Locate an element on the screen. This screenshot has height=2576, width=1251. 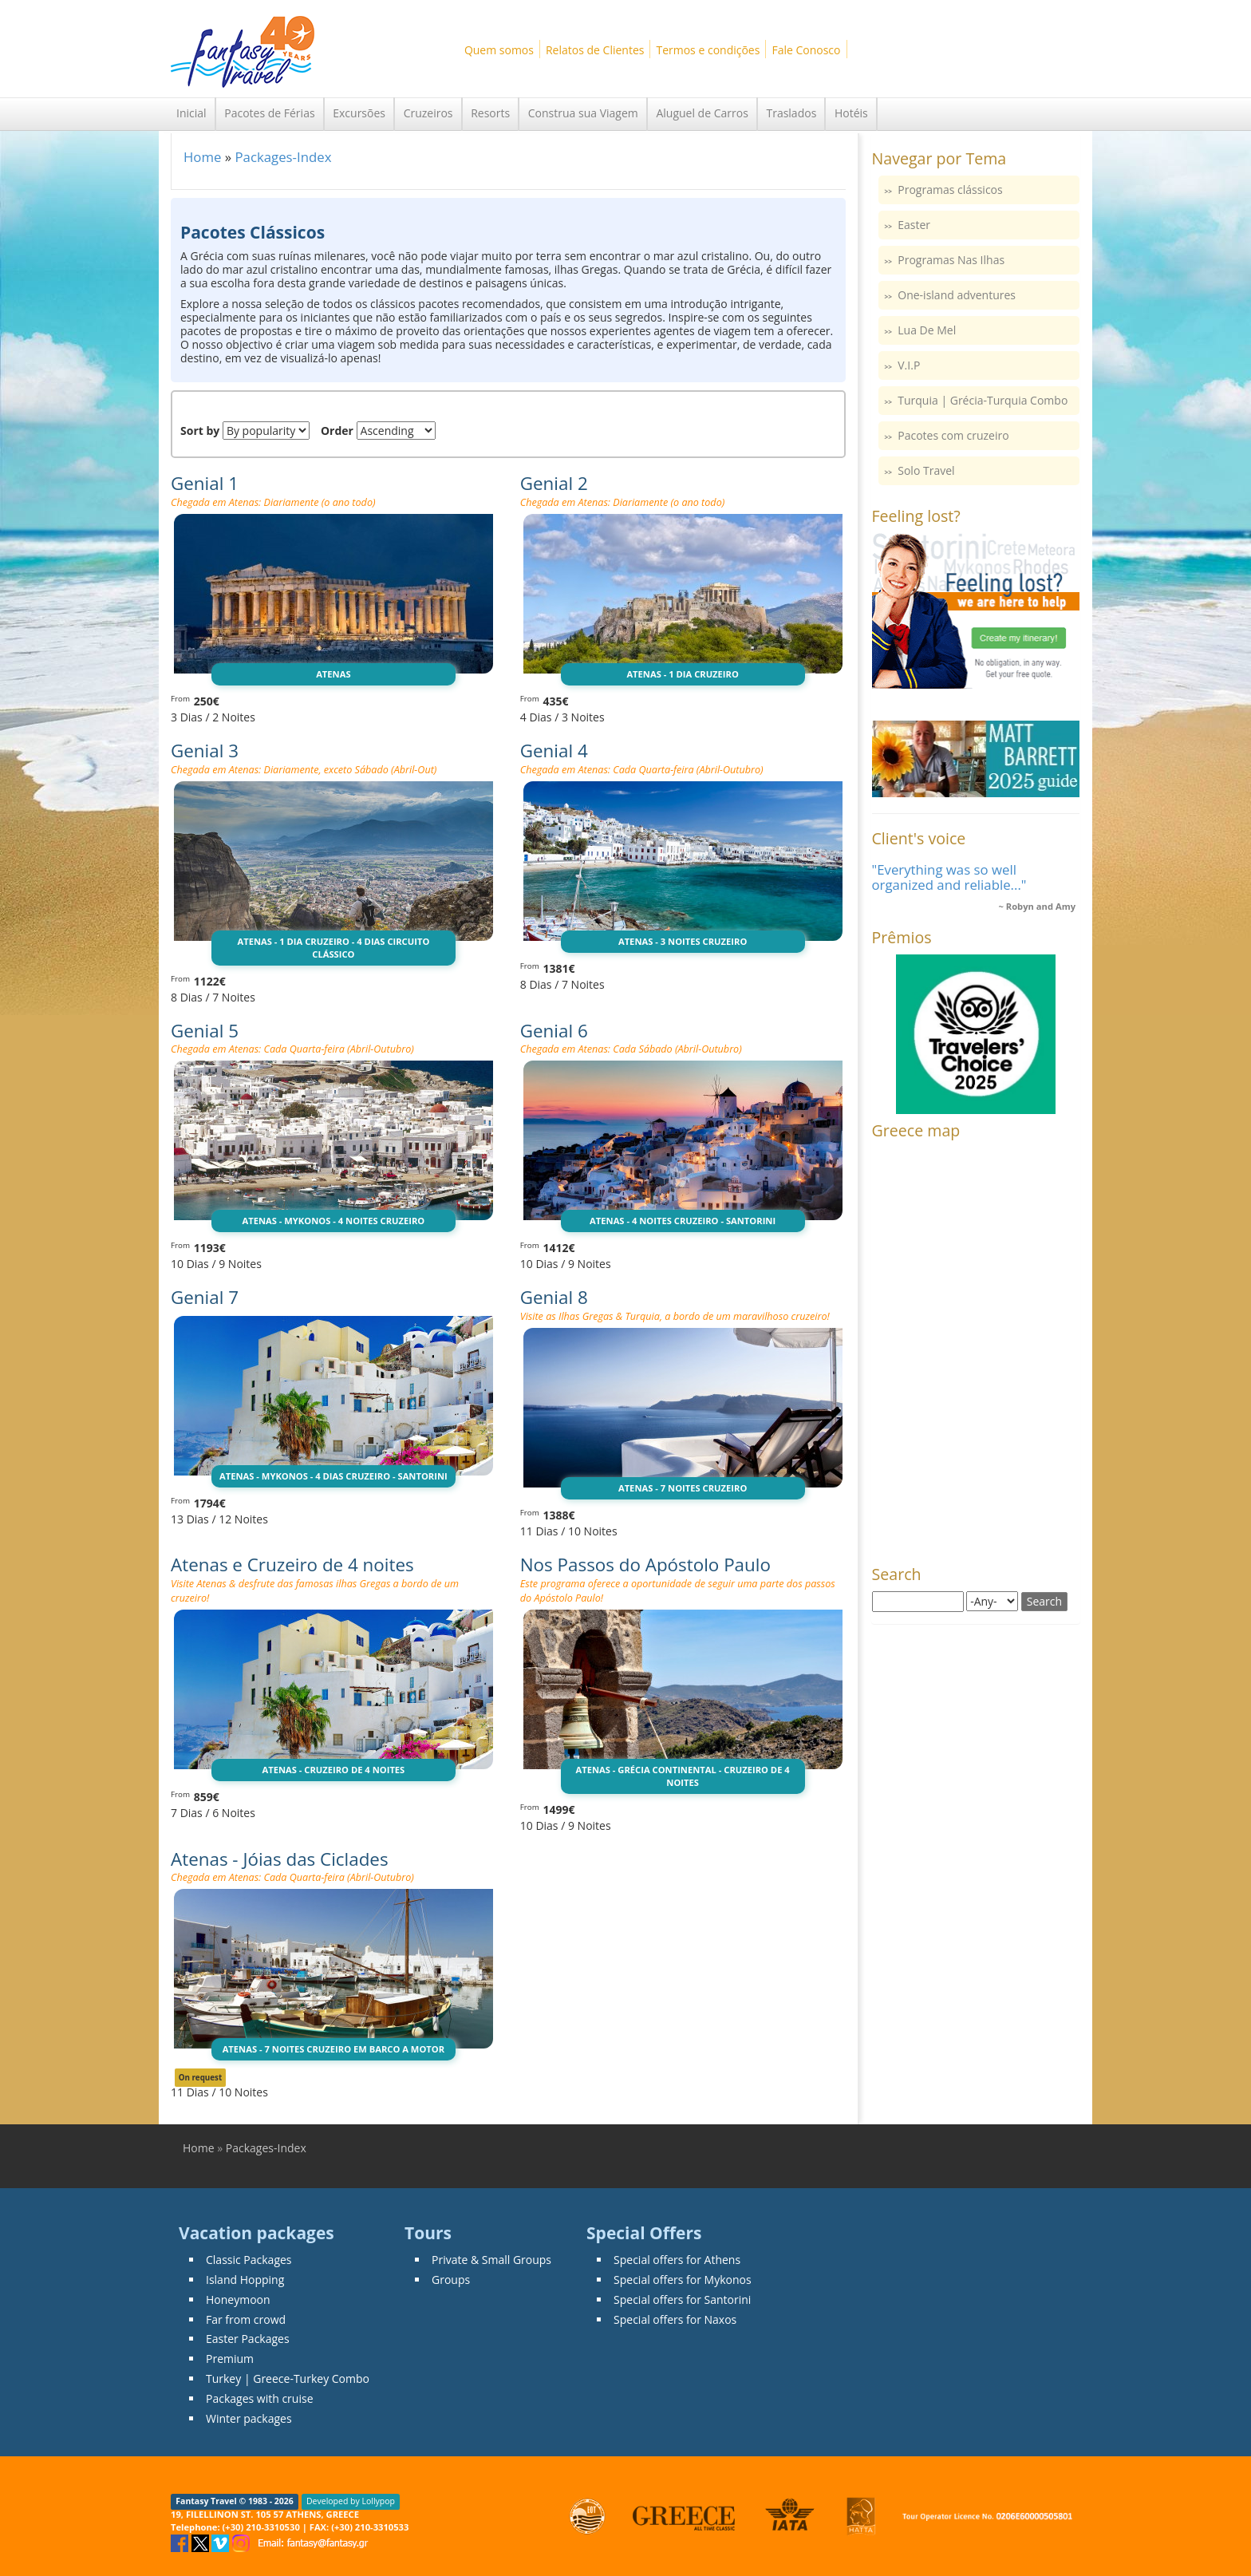
Construa sua Viagem is located at coordinates (583, 113).